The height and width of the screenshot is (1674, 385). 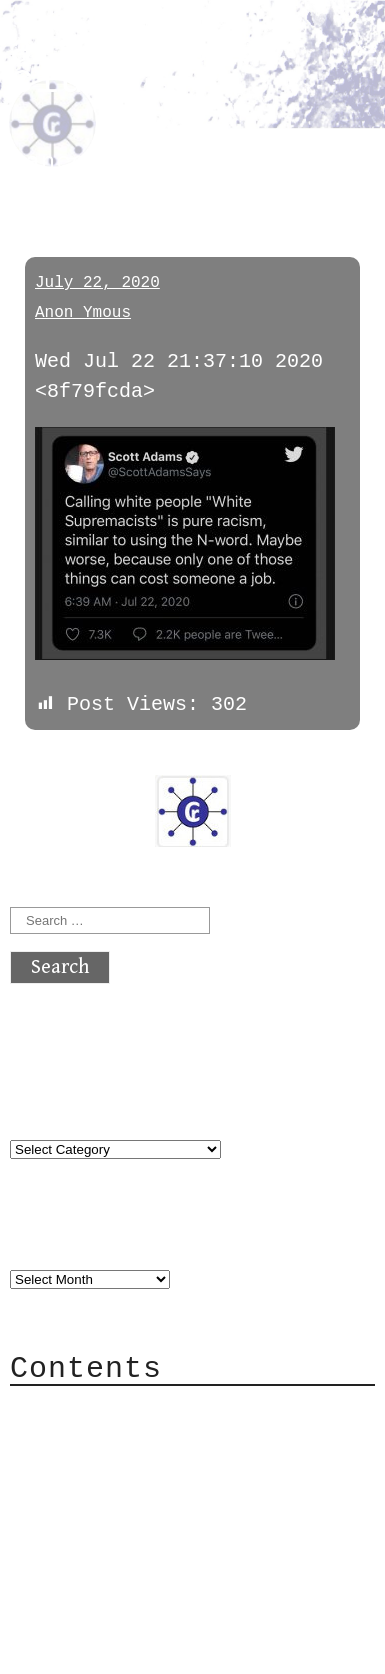 What do you see at coordinates (134, 1438) in the screenshot?
I see `Category Cloud` at bounding box center [134, 1438].